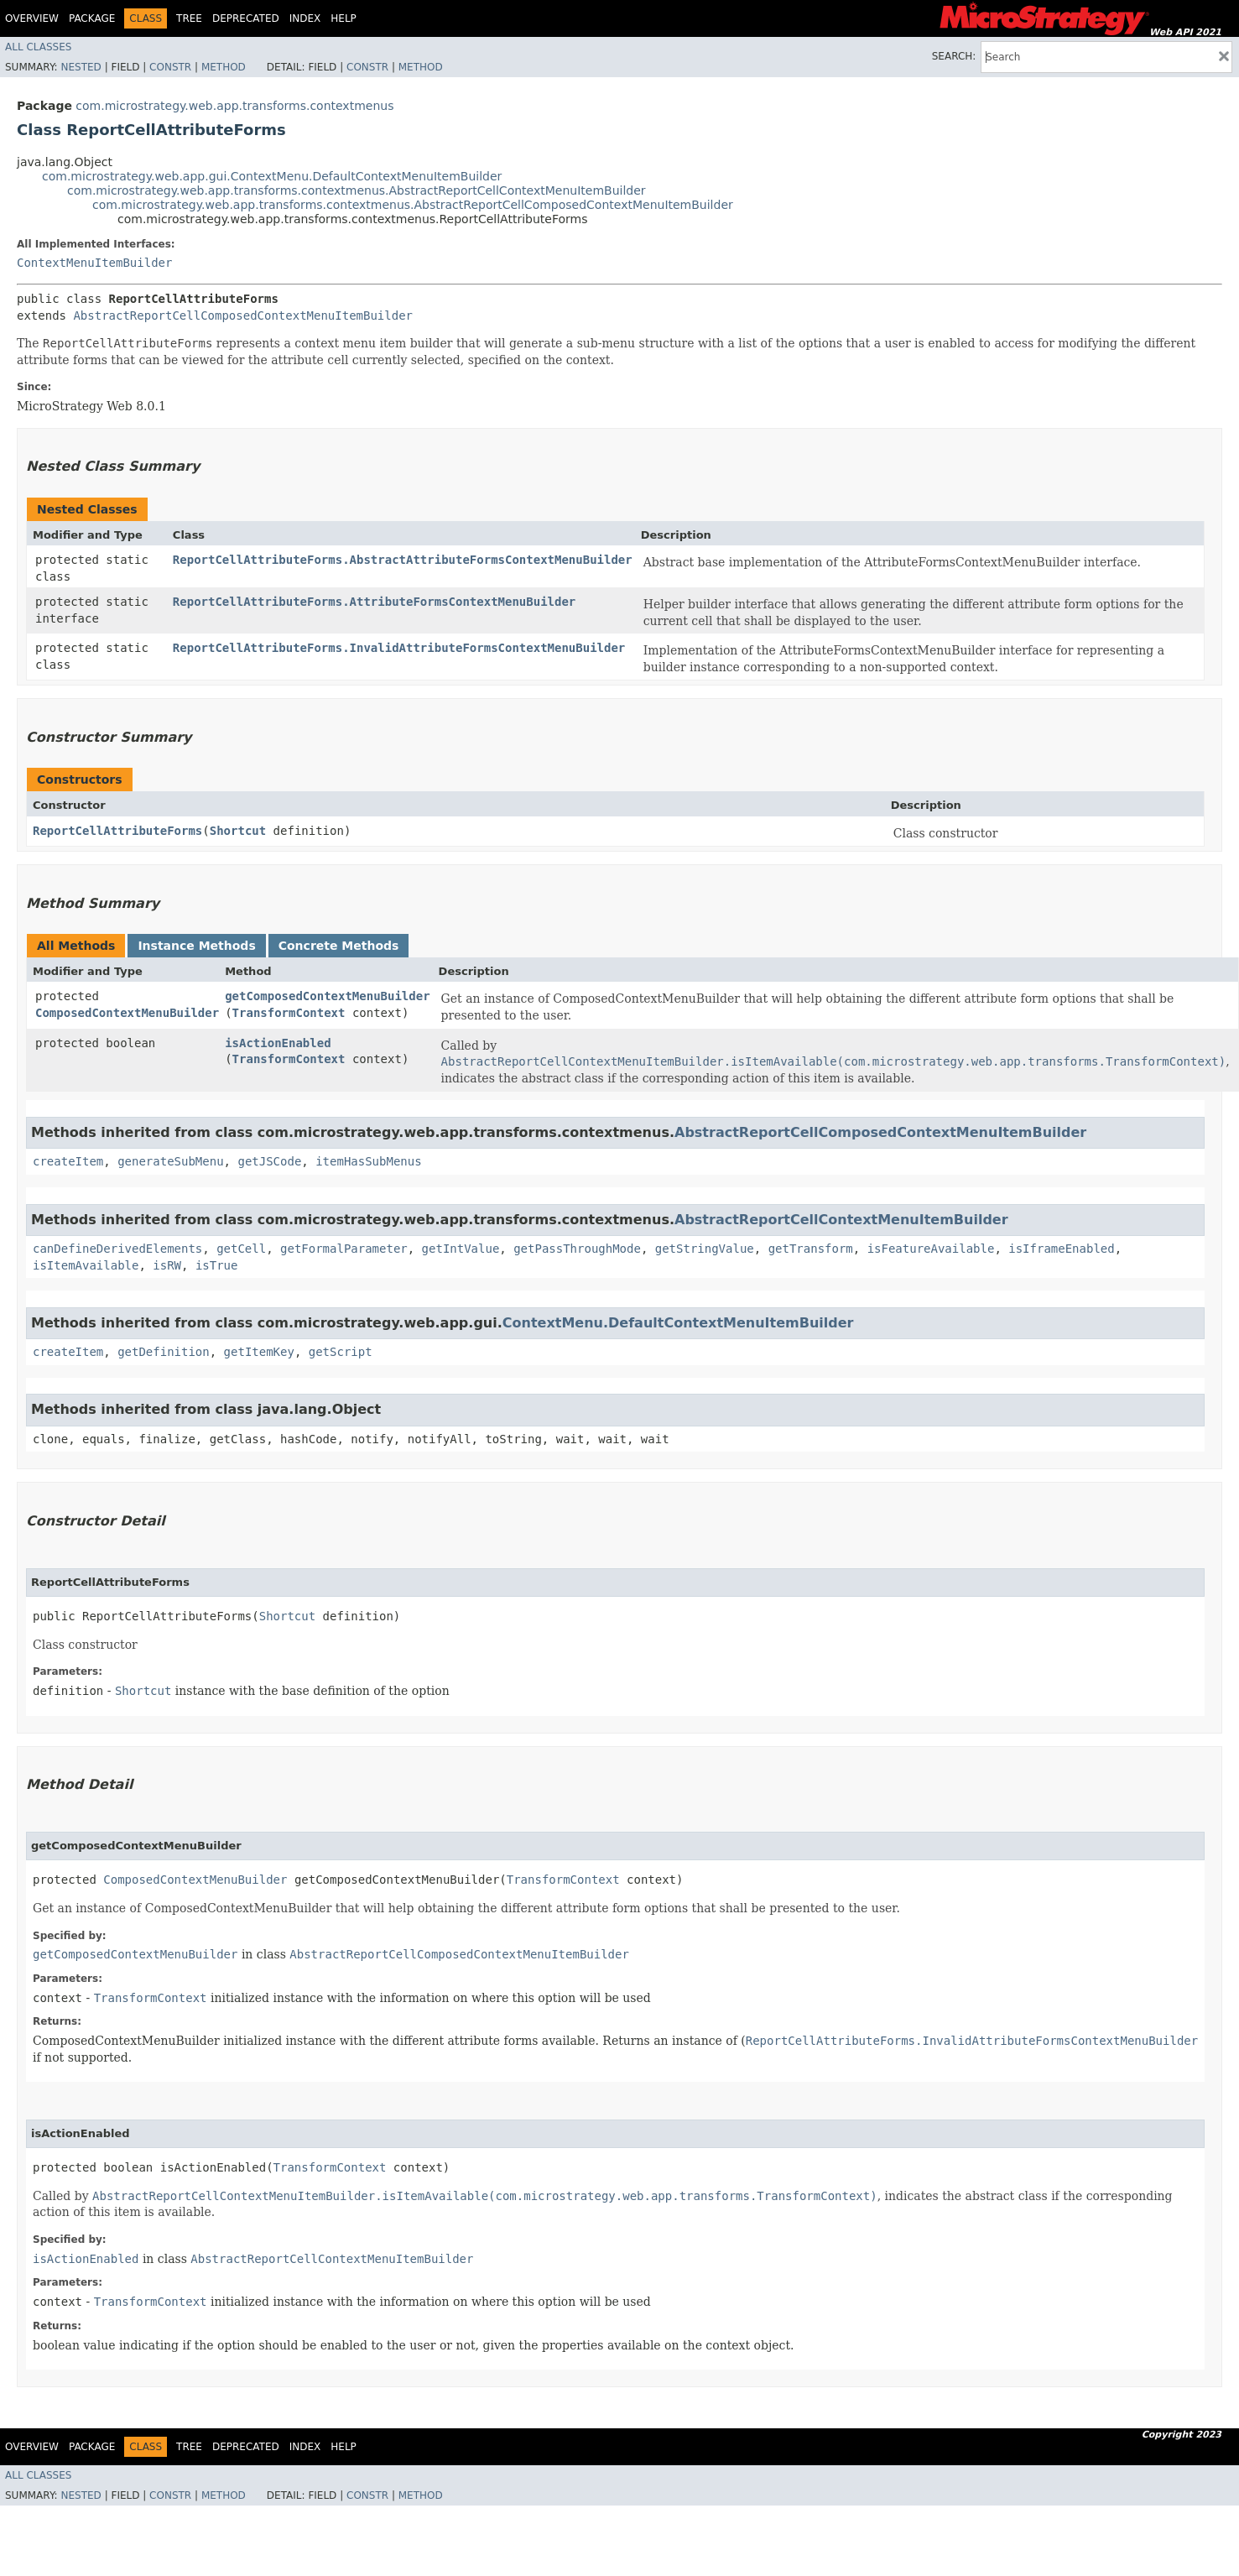 This screenshot has width=1239, height=2576. I want to click on isRW, so click(167, 1265).